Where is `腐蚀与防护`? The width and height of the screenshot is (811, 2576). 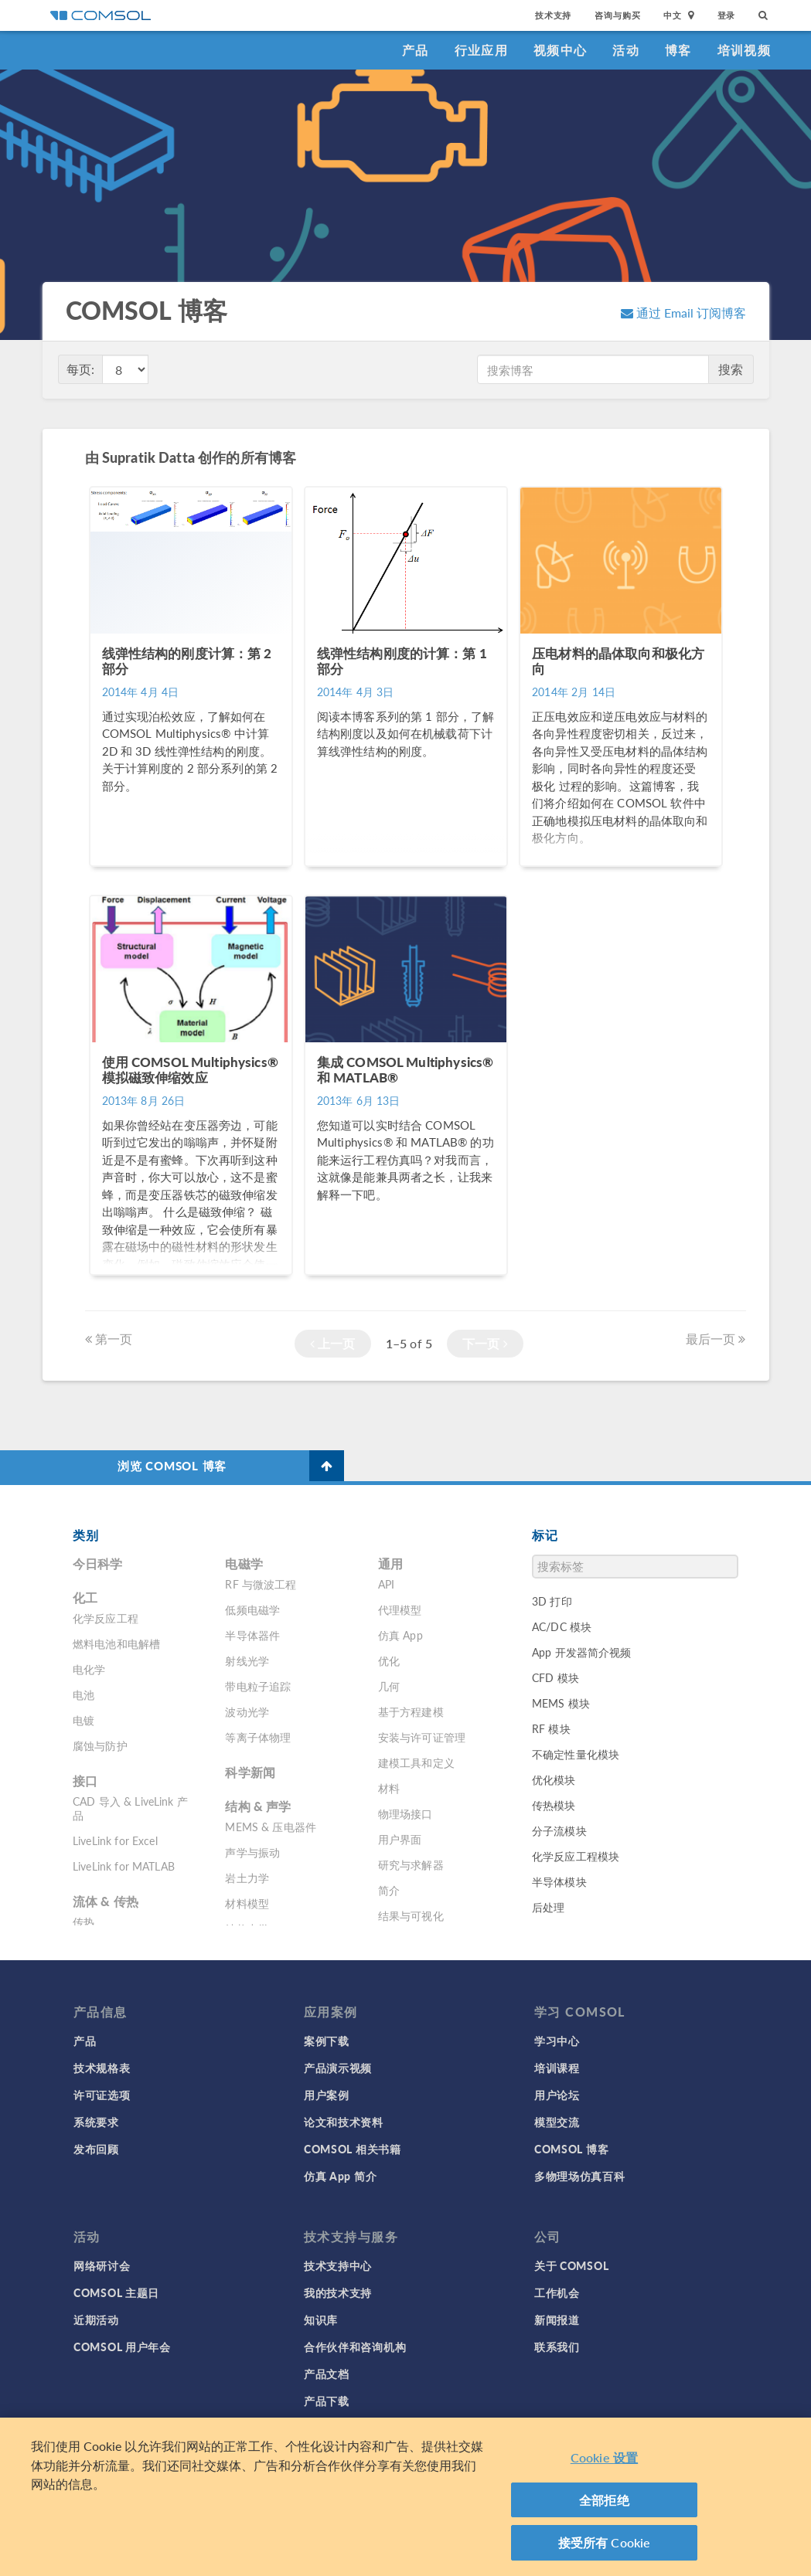
腐蚀与防护 is located at coordinates (100, 1745).